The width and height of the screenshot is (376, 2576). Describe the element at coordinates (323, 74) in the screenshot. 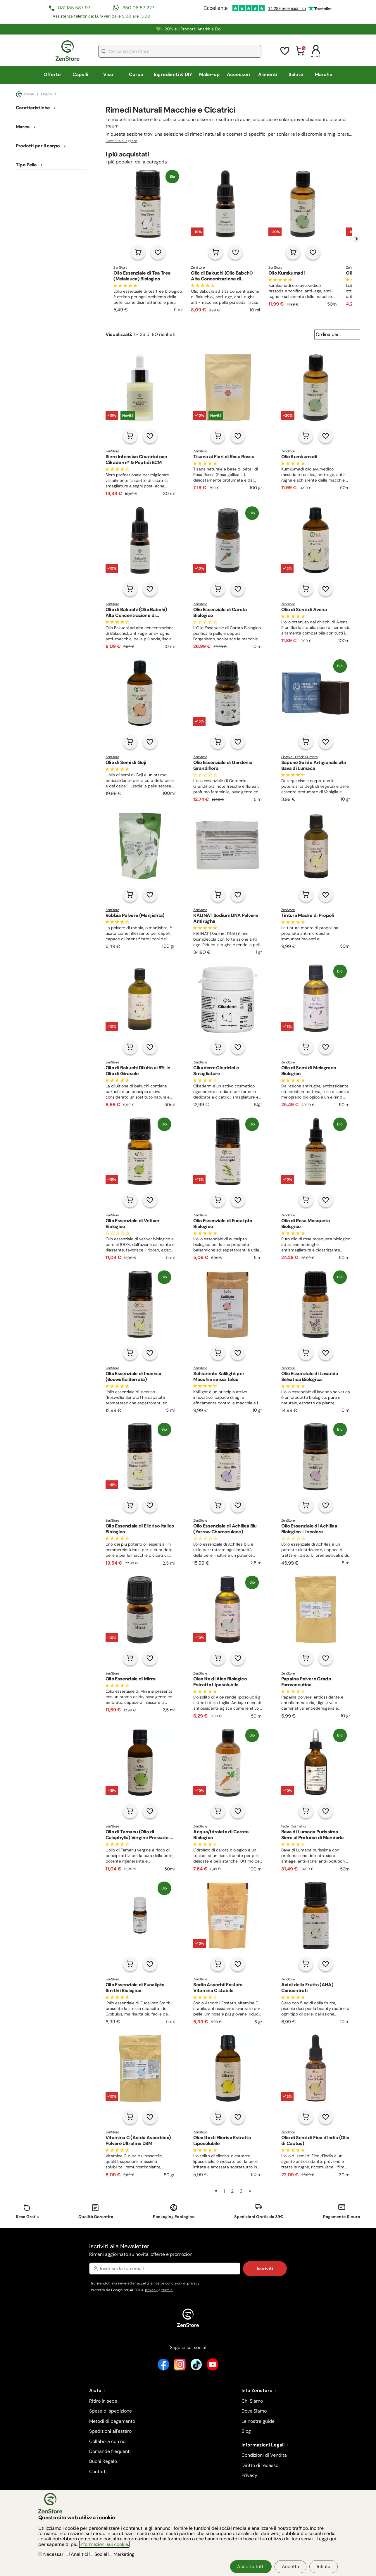

I see `Marche` at that location.